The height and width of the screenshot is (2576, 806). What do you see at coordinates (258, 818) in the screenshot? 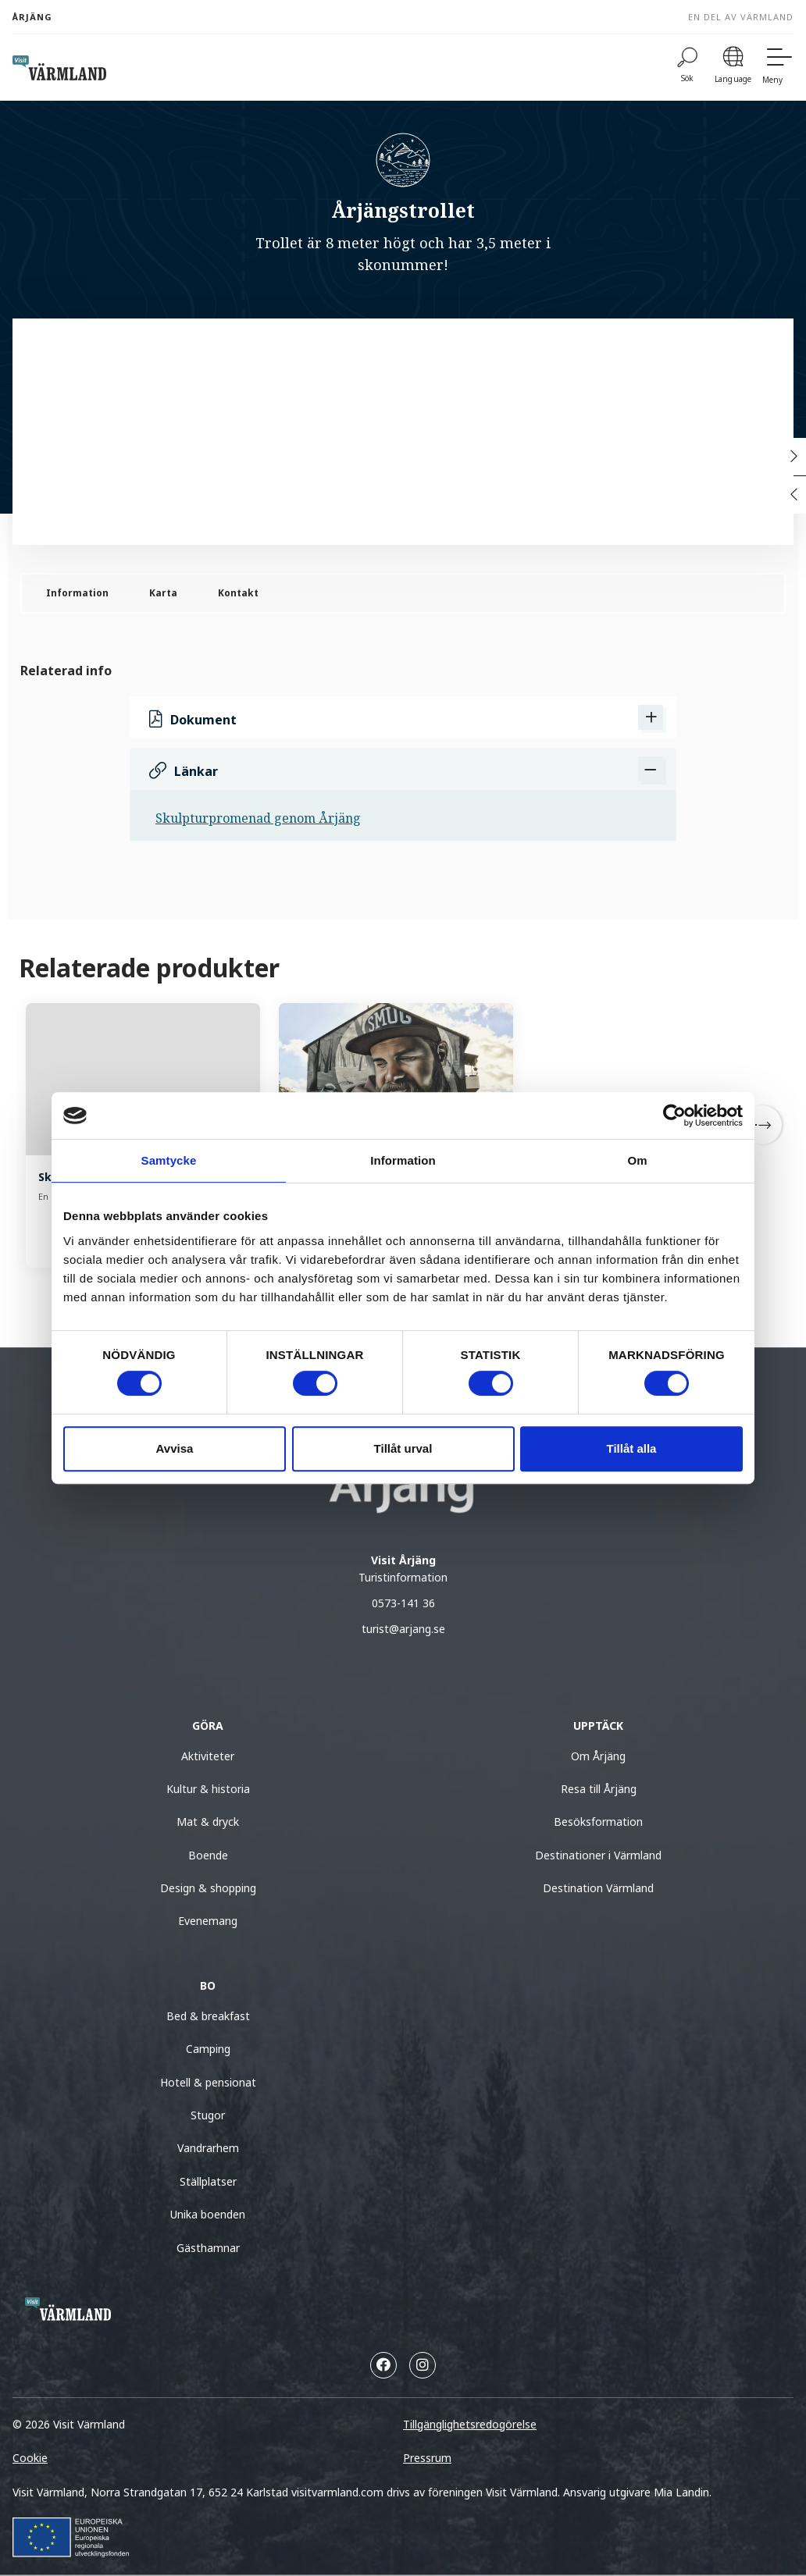
I see `Skulpturpromenad genom Årjäng` at bounding box center [258, 818].